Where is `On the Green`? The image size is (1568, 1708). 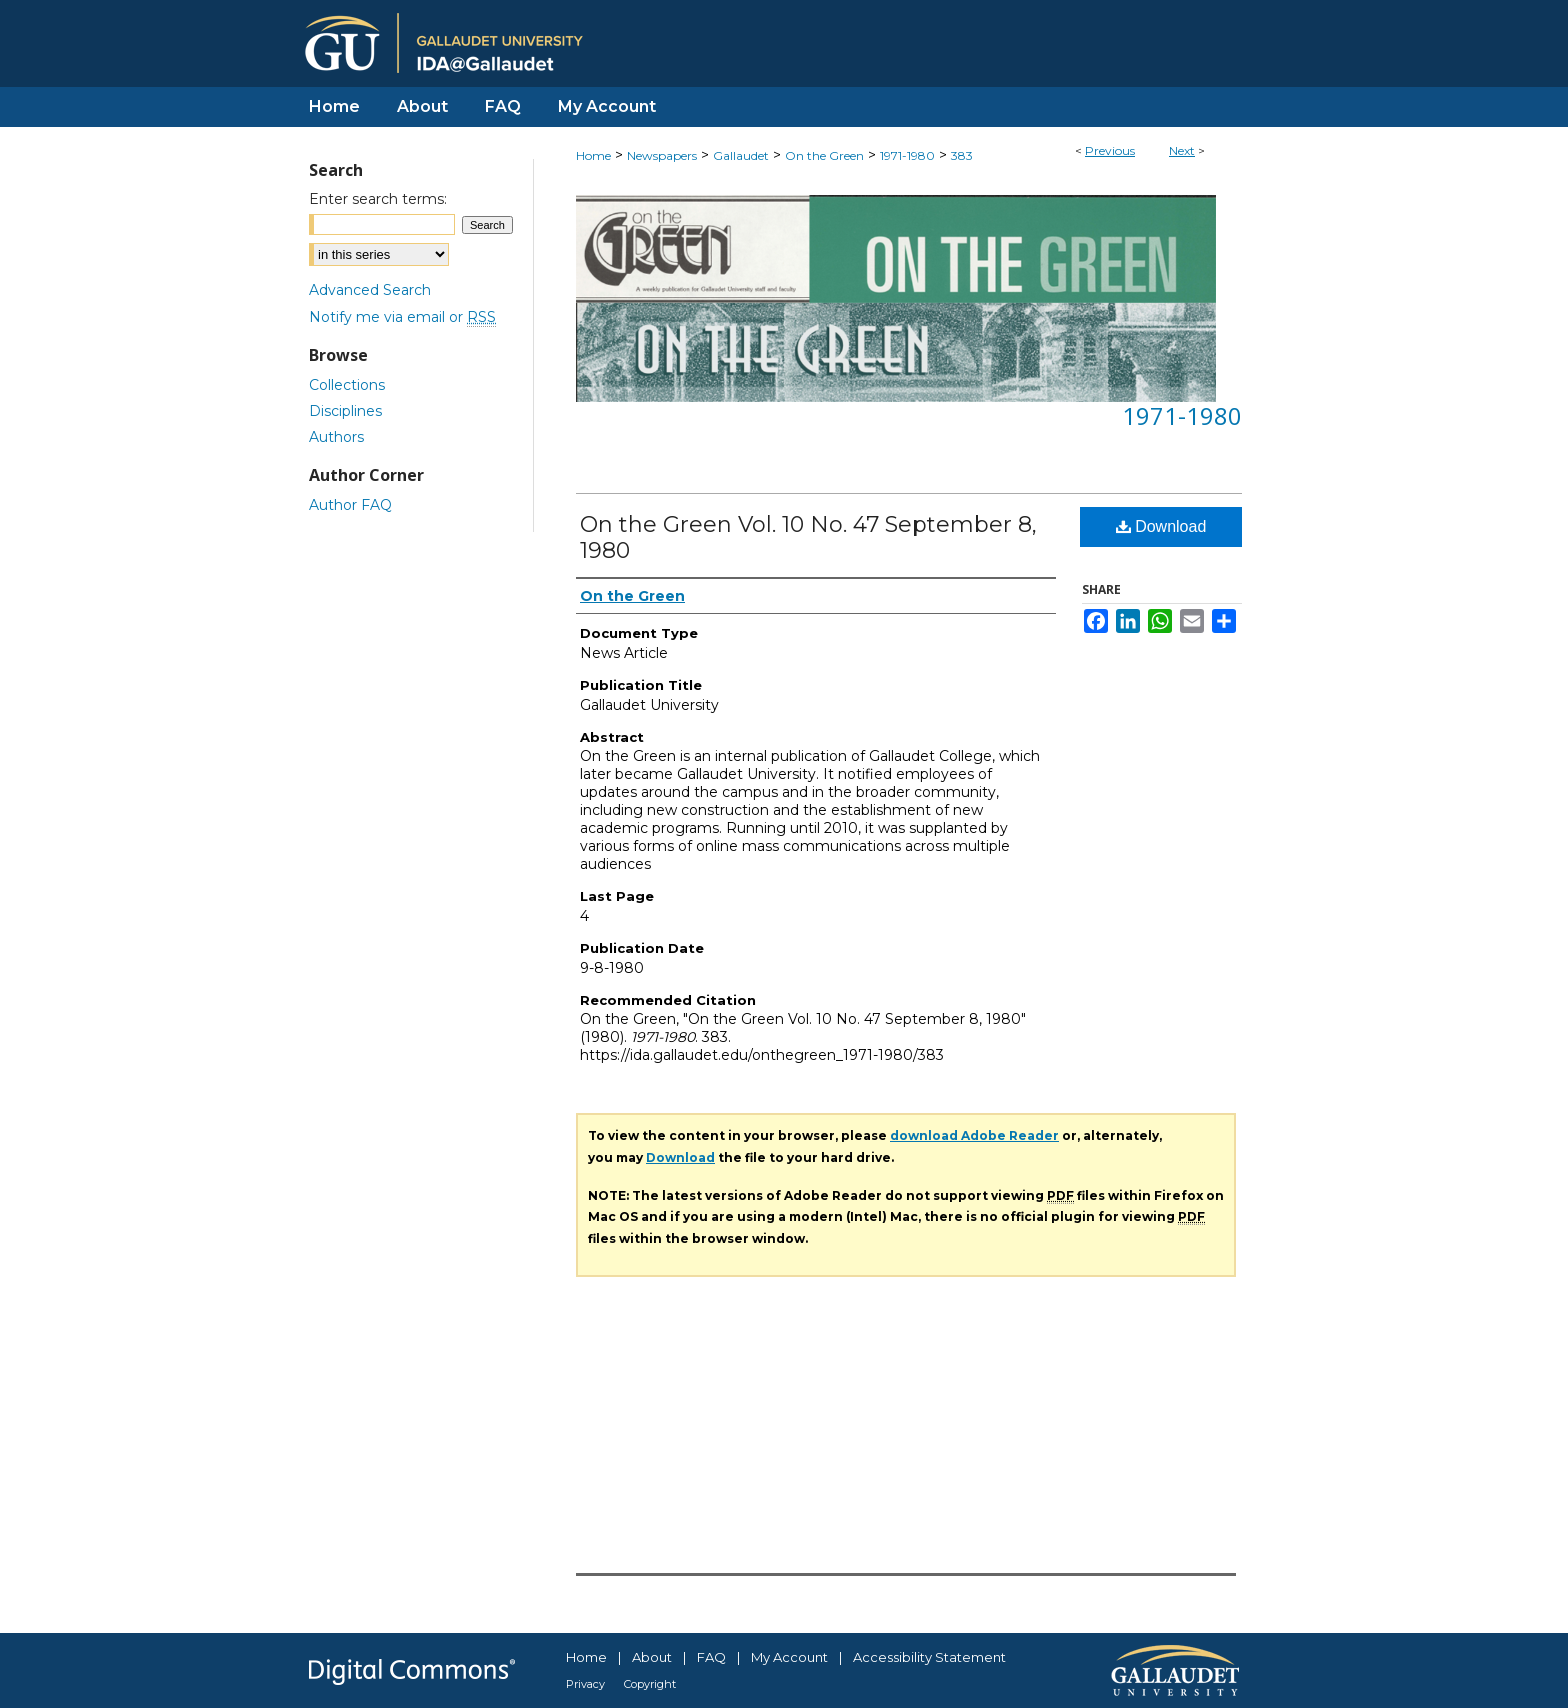
On the Green is located at coordinates (824, 155).